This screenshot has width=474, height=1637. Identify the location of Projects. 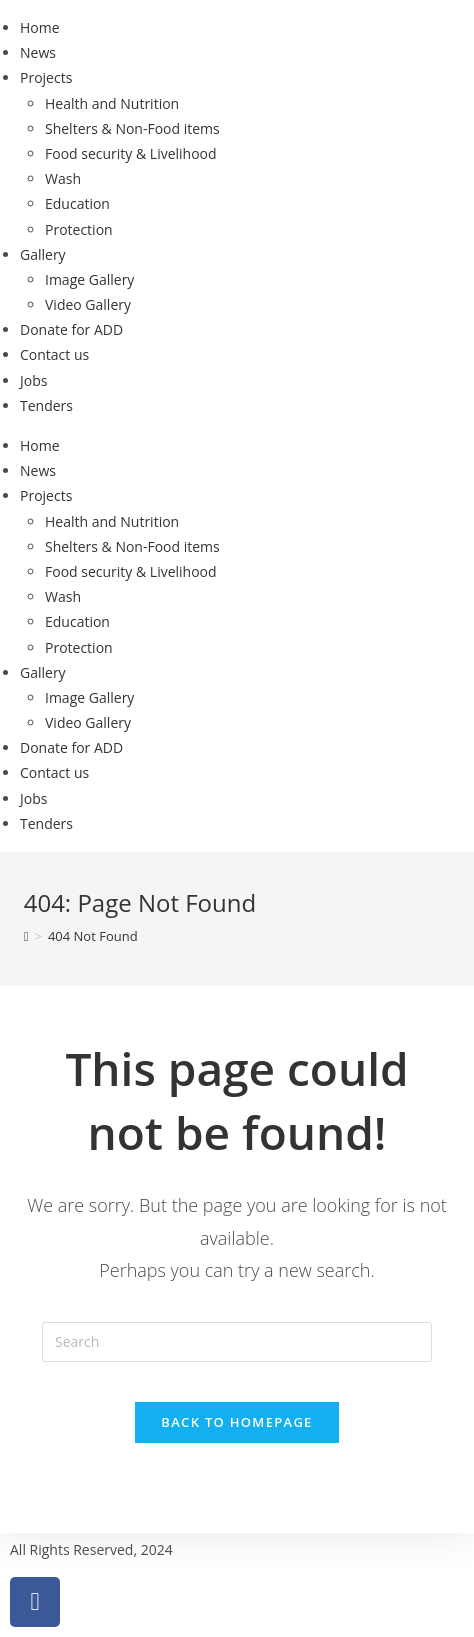
(46, 77).